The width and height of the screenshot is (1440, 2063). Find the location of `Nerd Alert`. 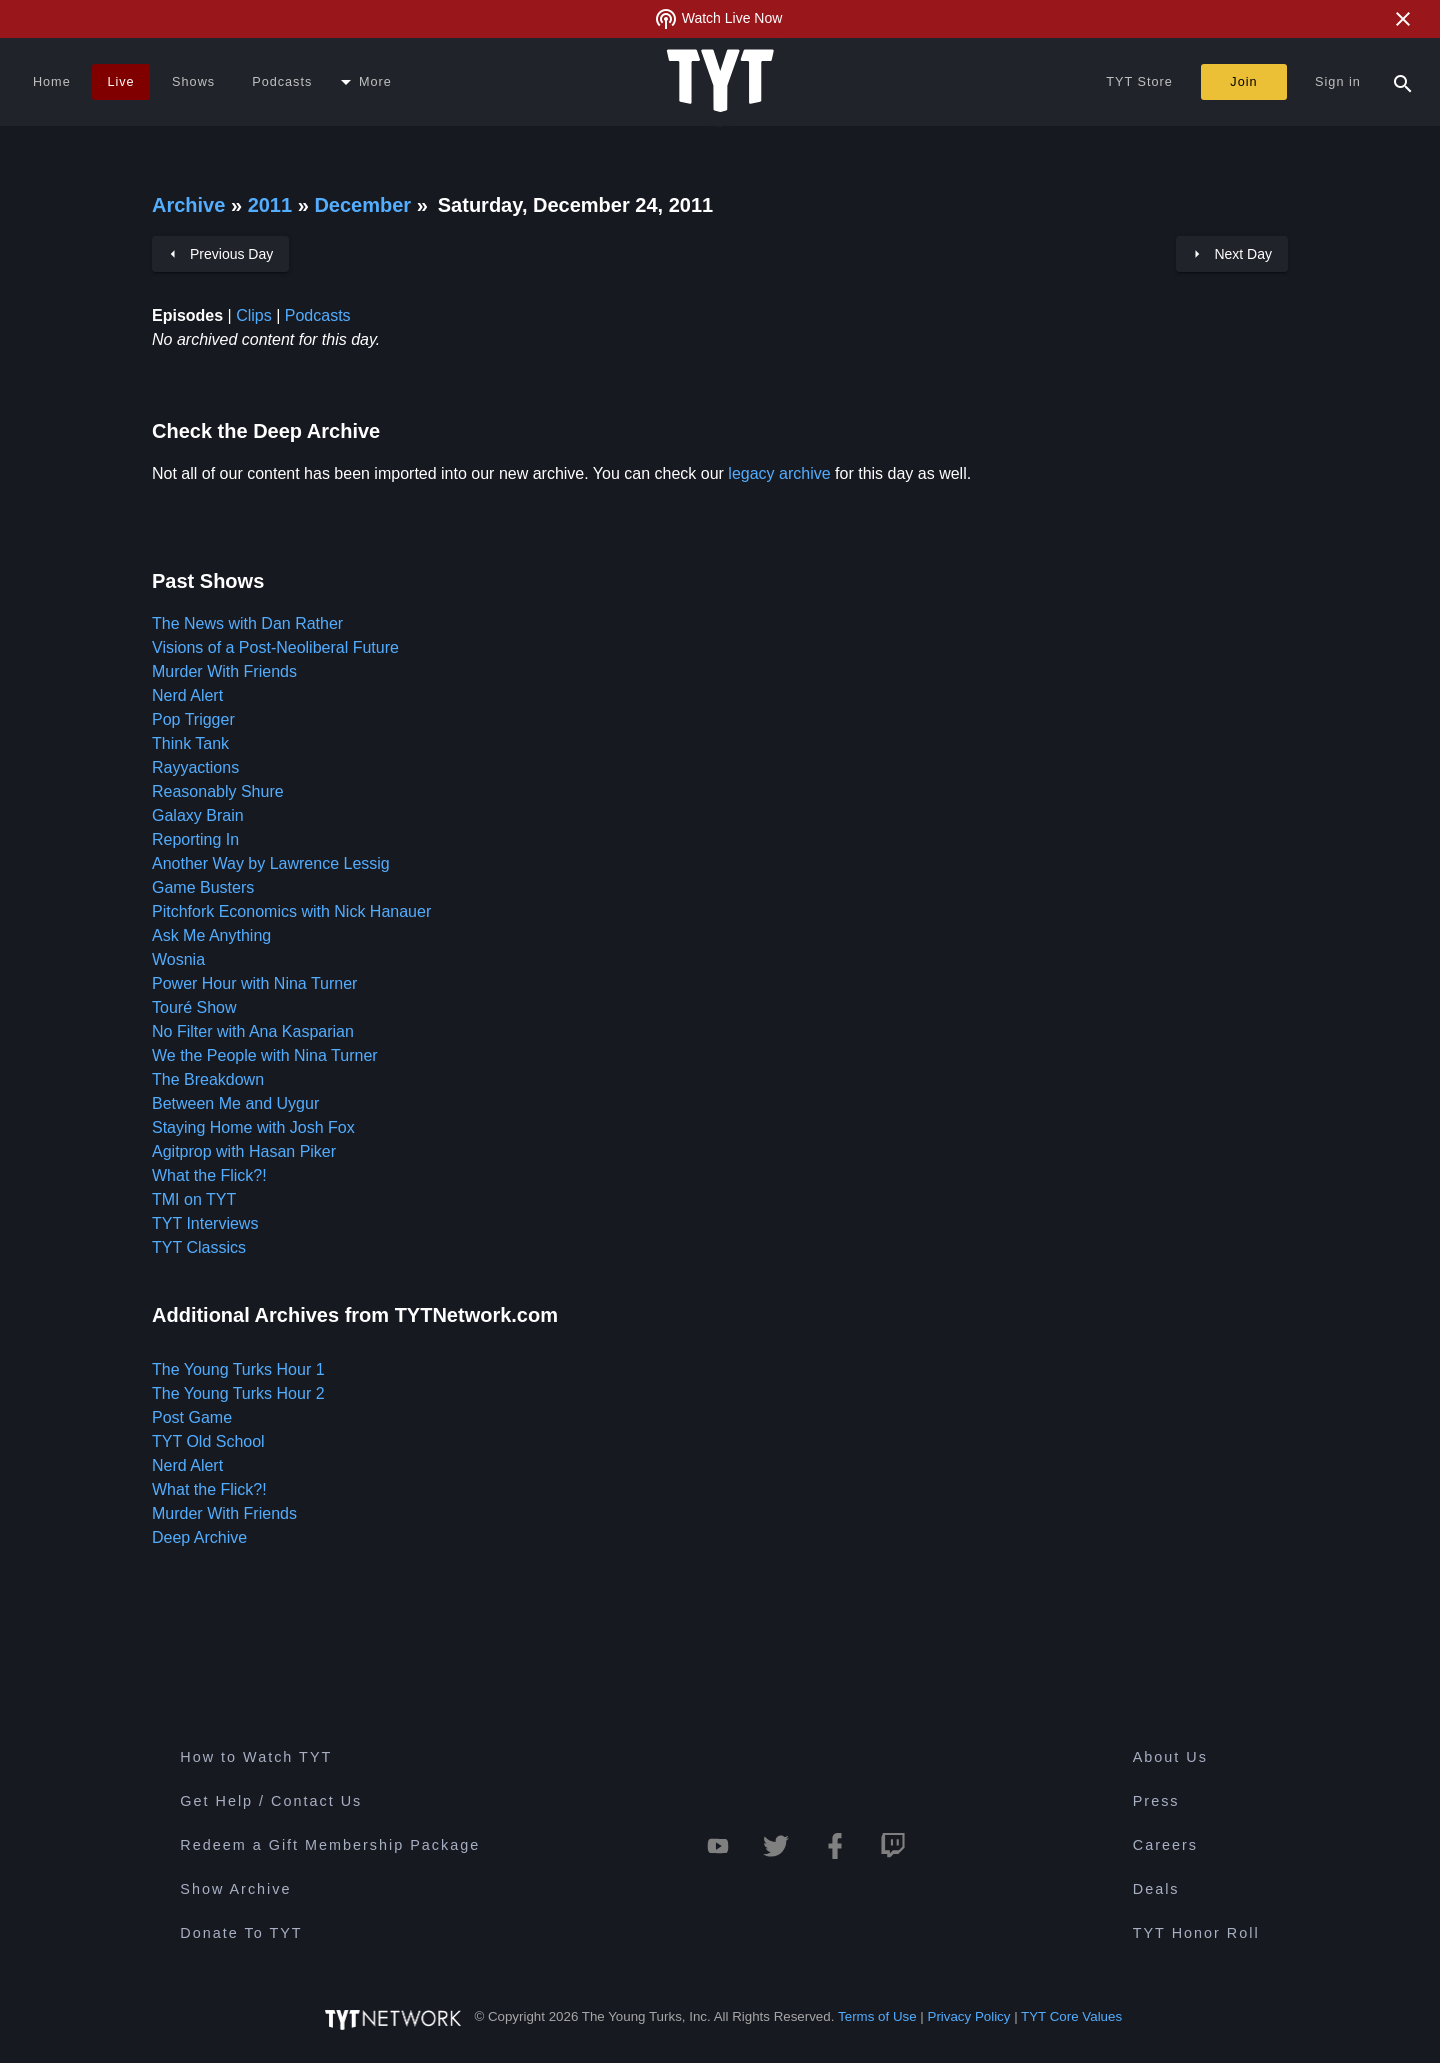

Nerd Alert is located at coordinates (187, 695).